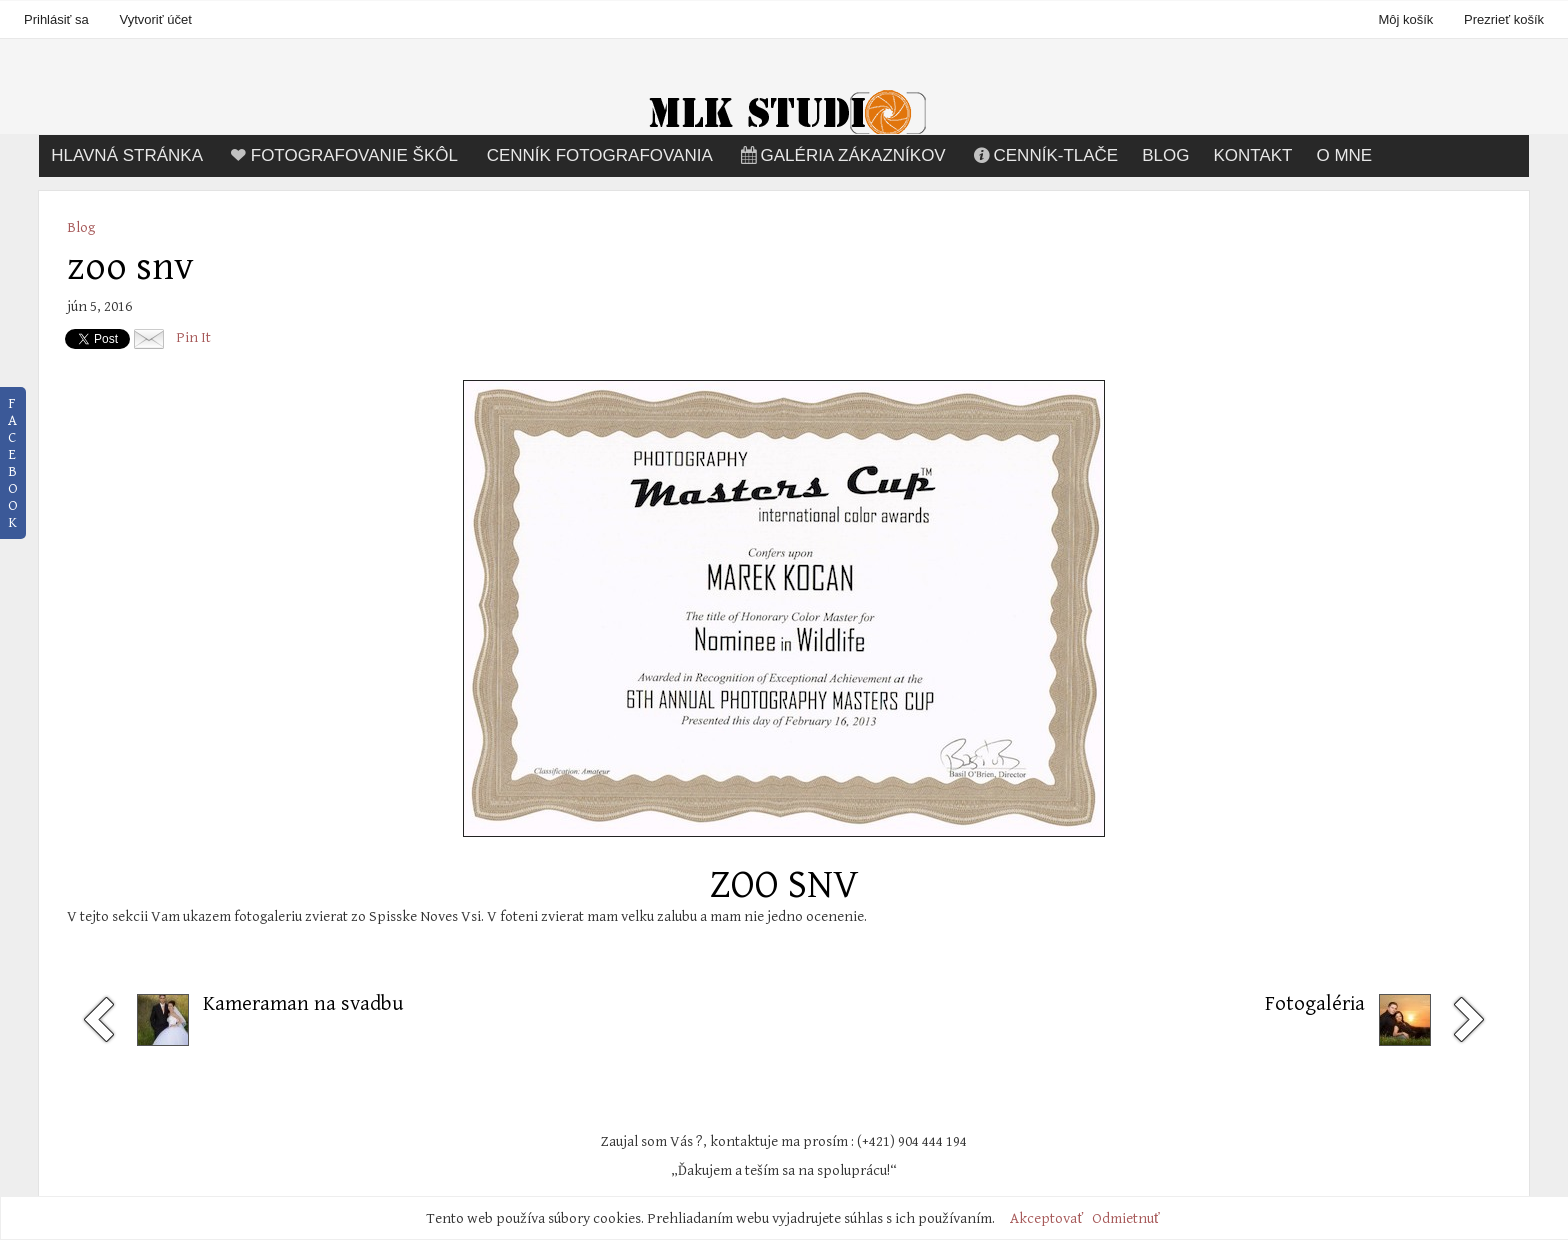 Image resolution: width=1568 pixels, height=1240 pixels. What do you see at coordinates (1315, 1004) in the screenshot?
I see `Fotogaléria` at bounding box center [1315, 1004].